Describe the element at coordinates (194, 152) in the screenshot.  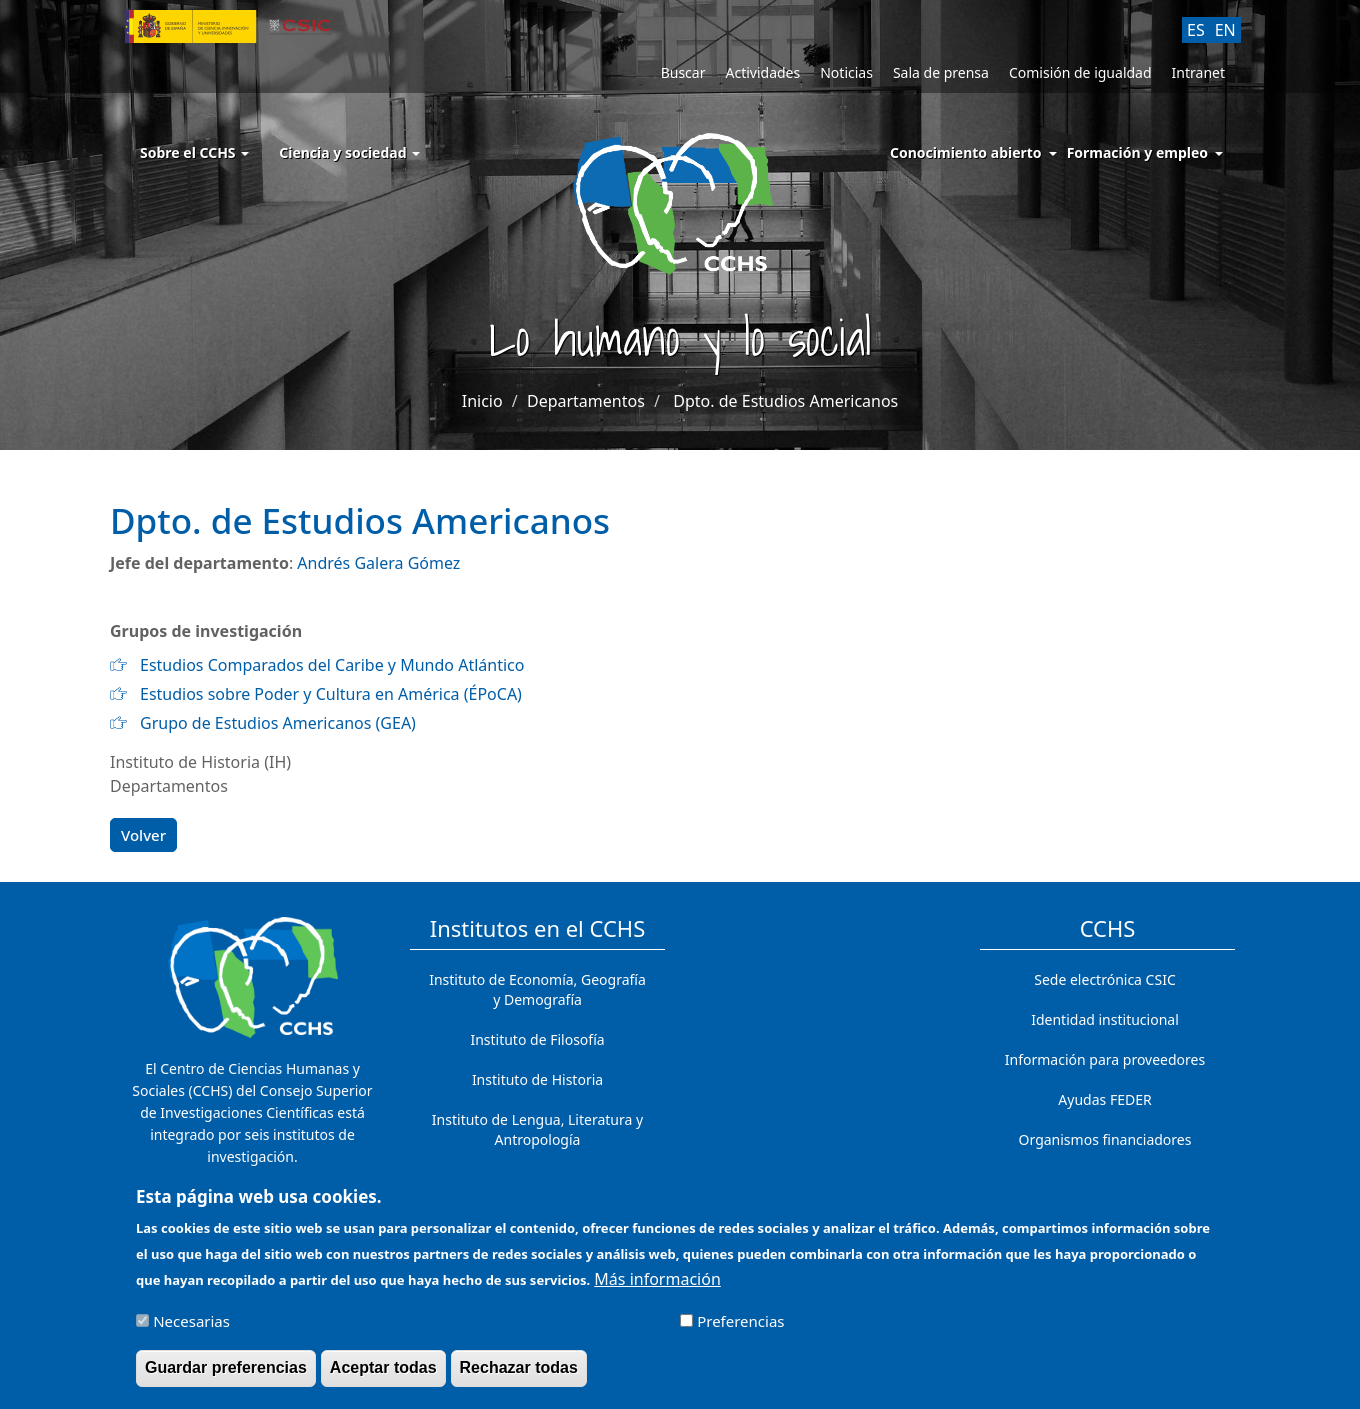
I see `Sobre el CCHS` at that location.